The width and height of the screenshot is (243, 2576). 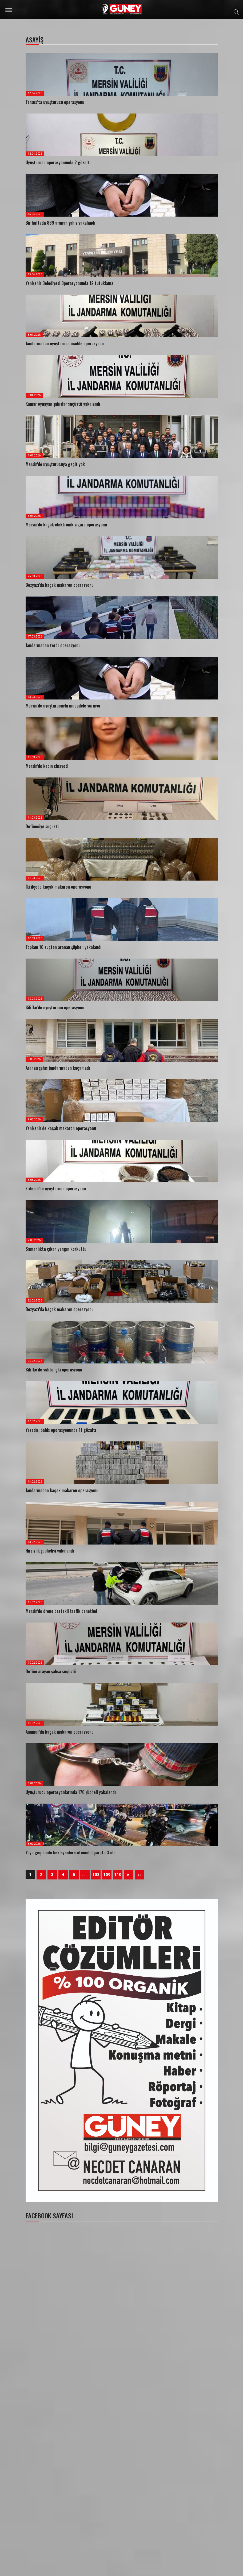 I want to click on Define arayan şahsa suçüstü, so click(x=51, y=1671).